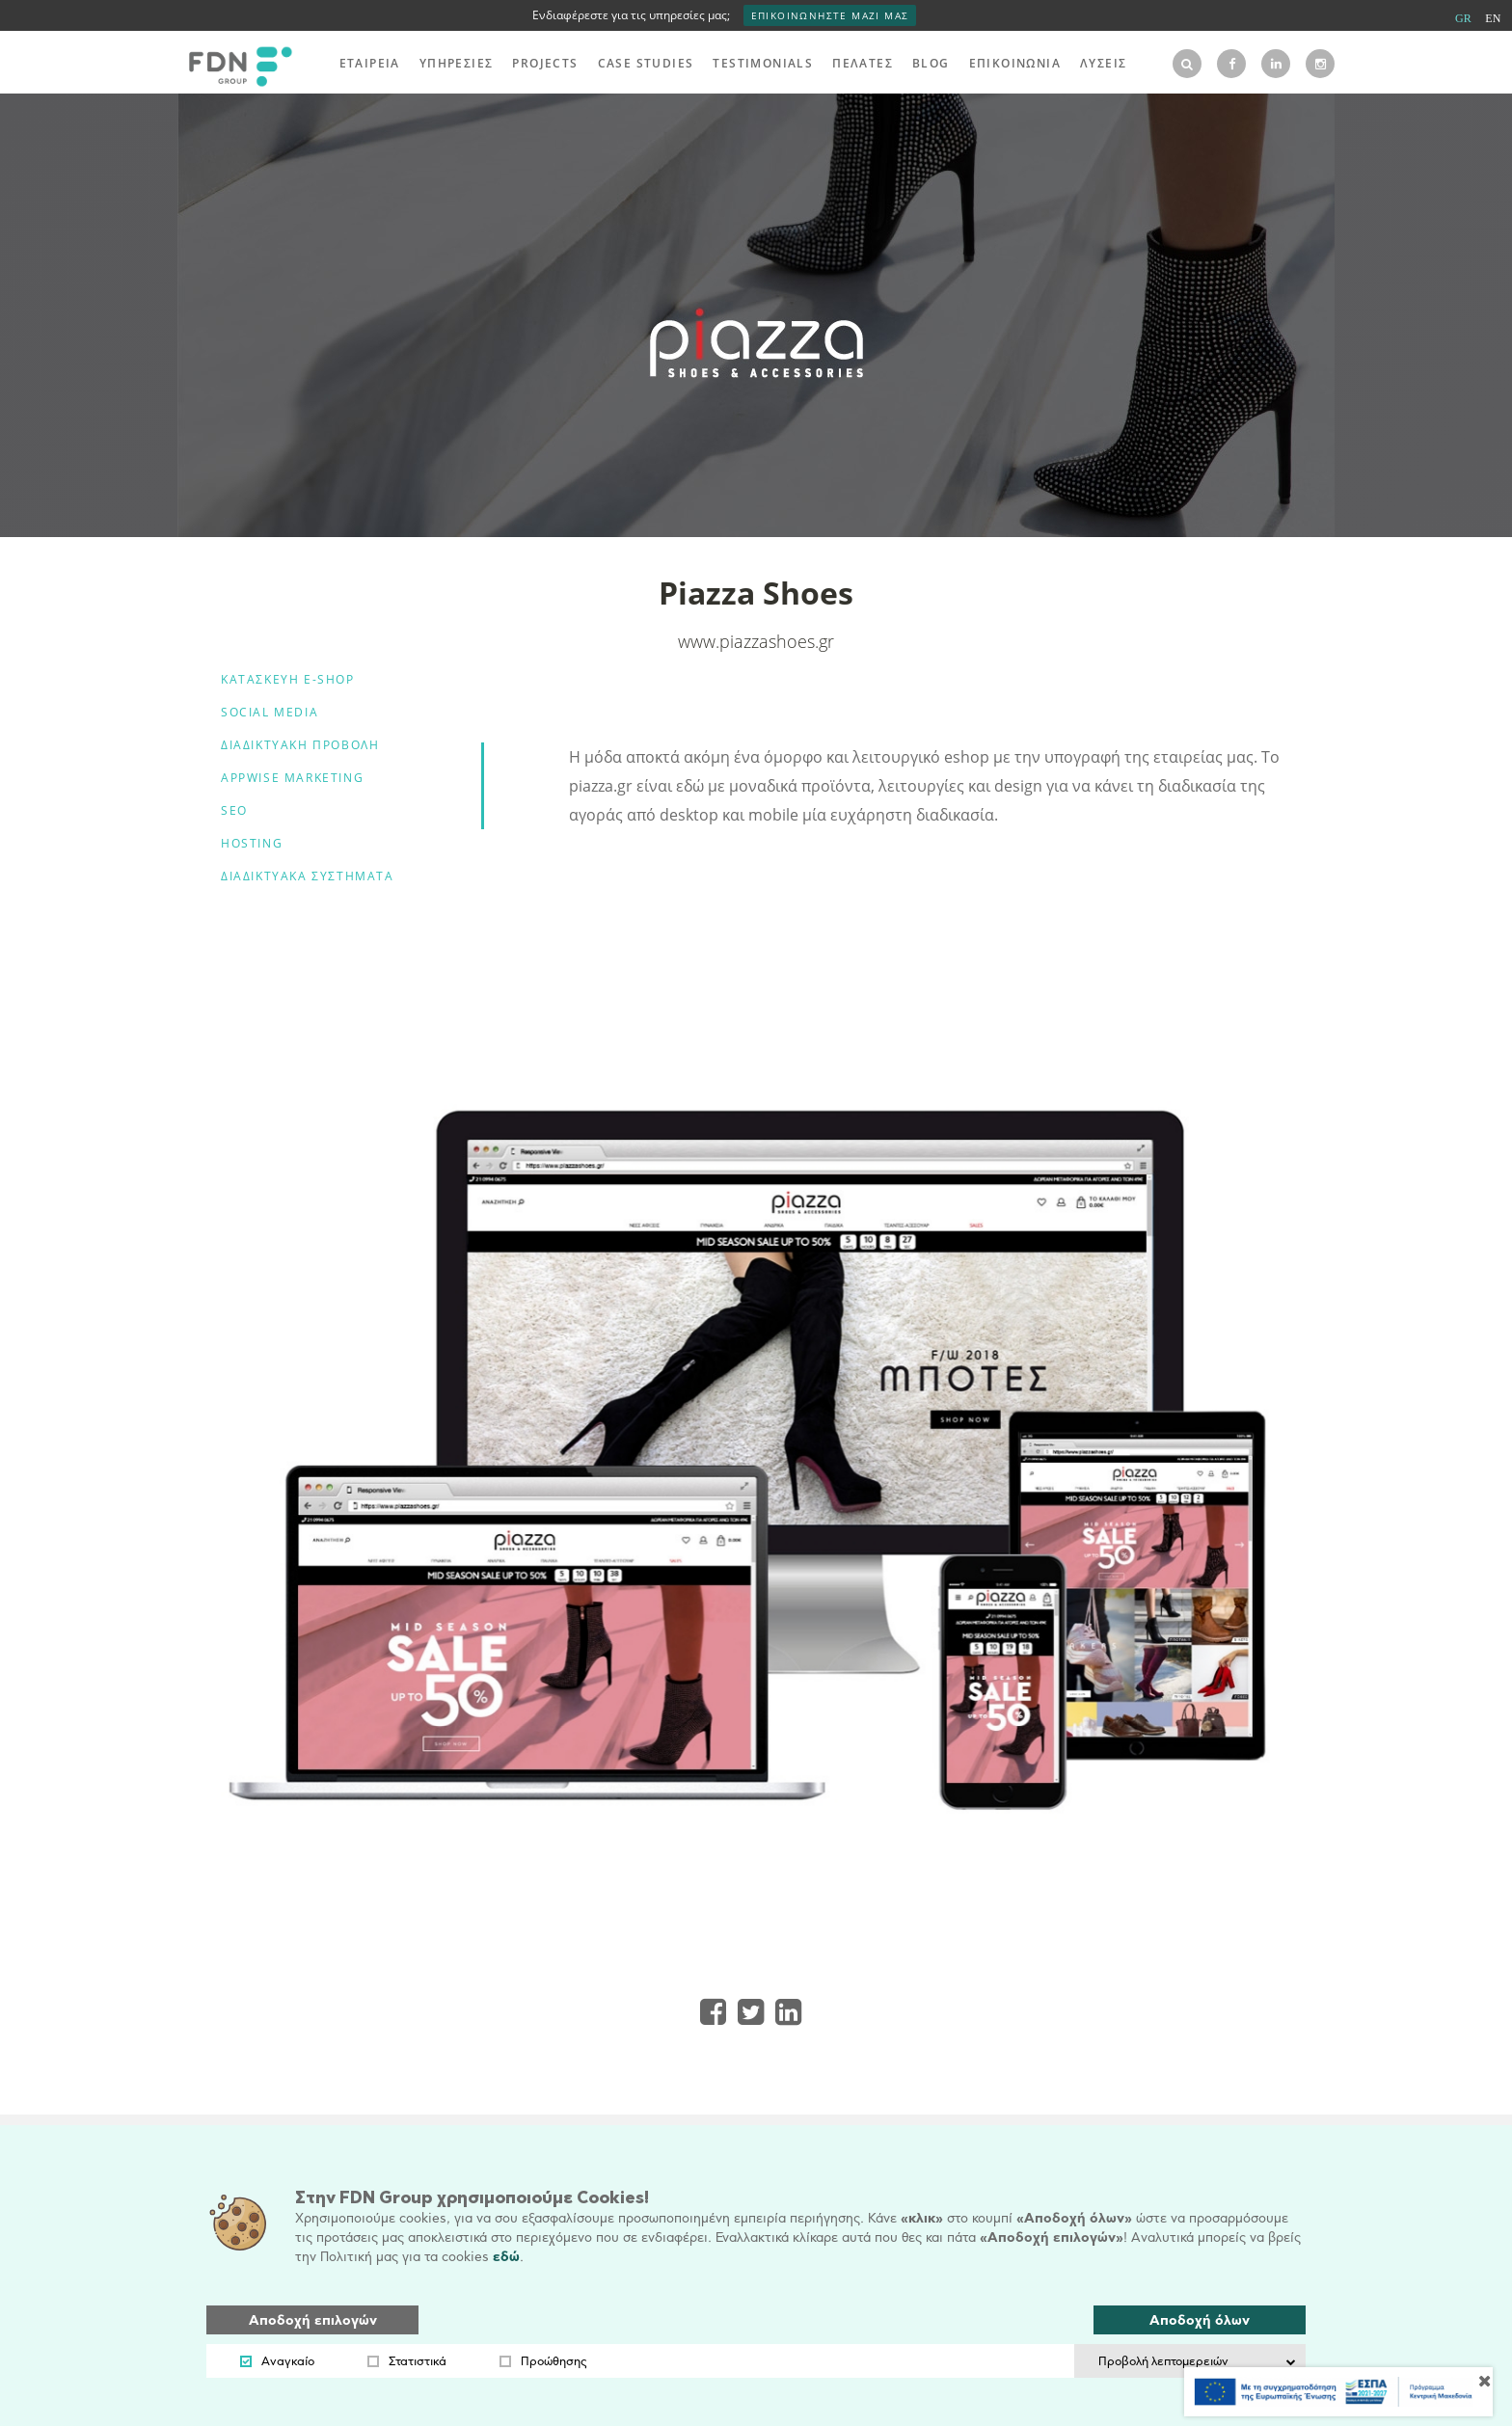 Image resolution: width=1512 pixels, height=2426 pixels. What do you see at coordinates (1015, 63) in the screenshot?
I see `ΕΠΙΚΟΙΝΩΝΙΑ [menu]` at bounding box center [1015, 63].